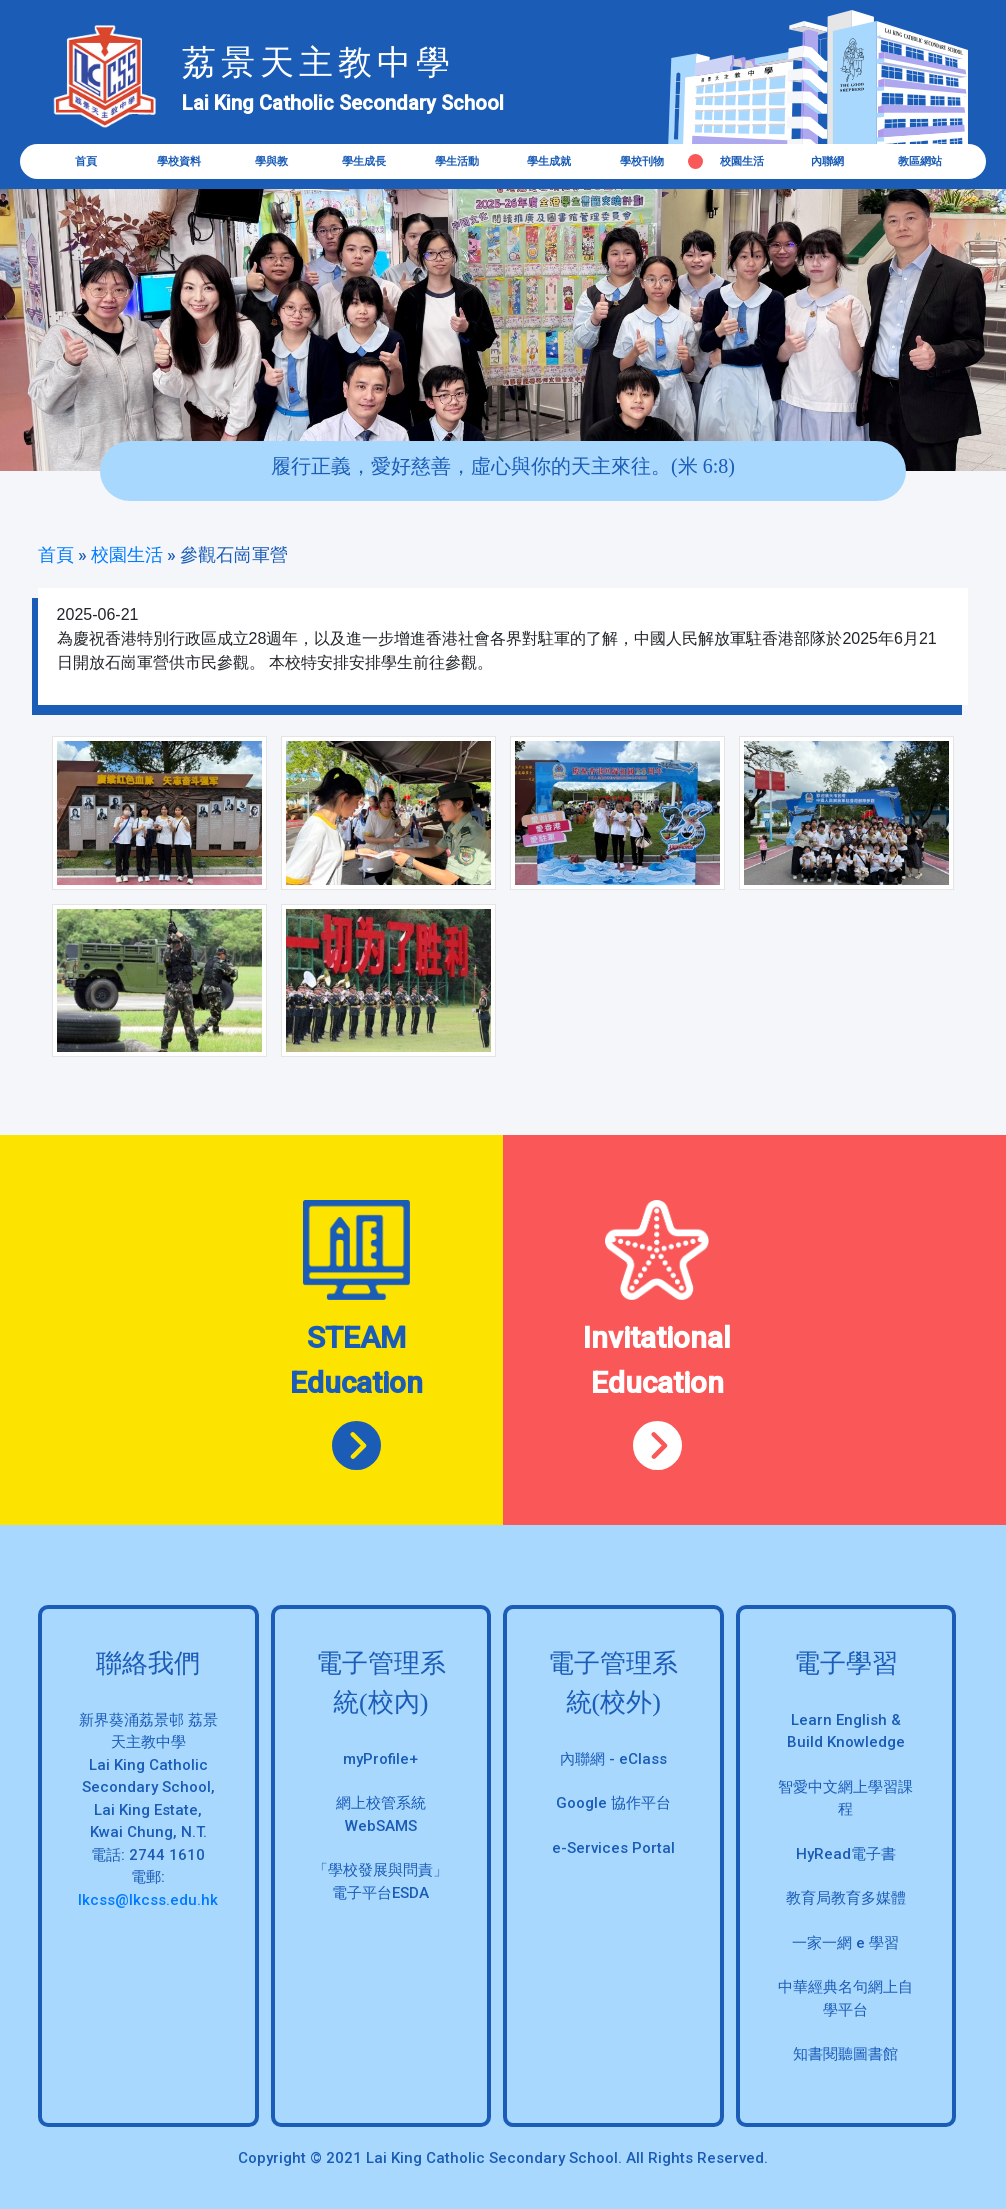 The image size is (1006, 2209). I want to click on 首頁, so click(86, 161).